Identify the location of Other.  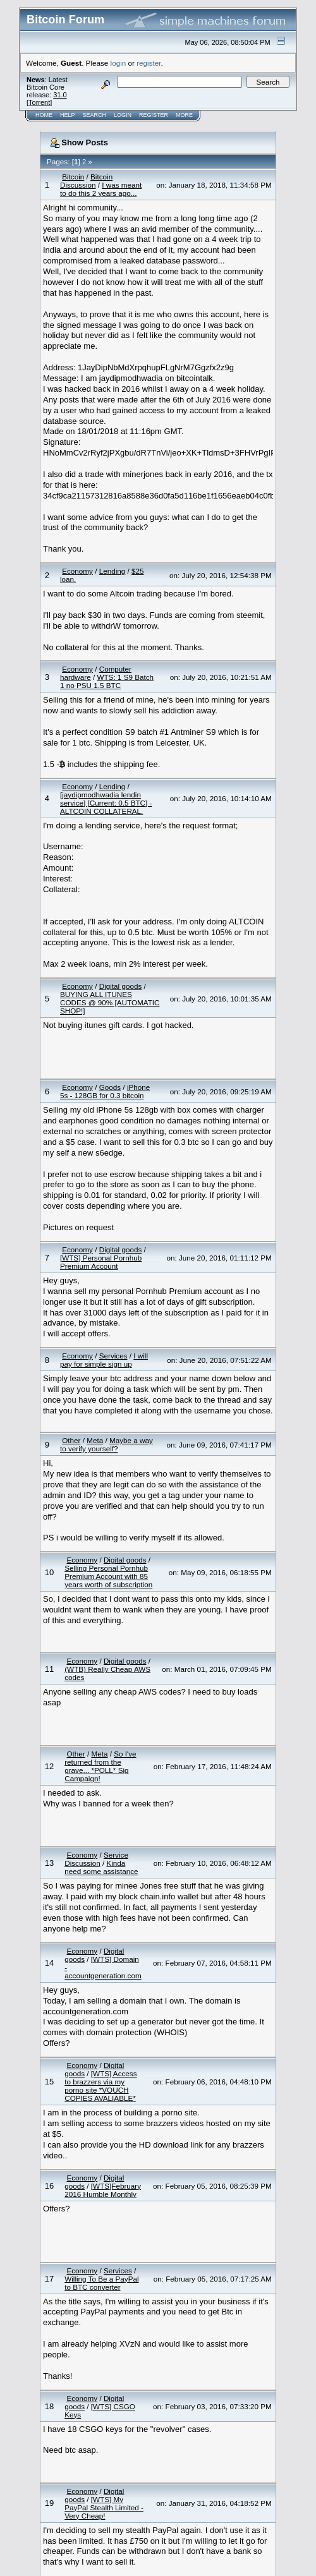
(71, 1440).